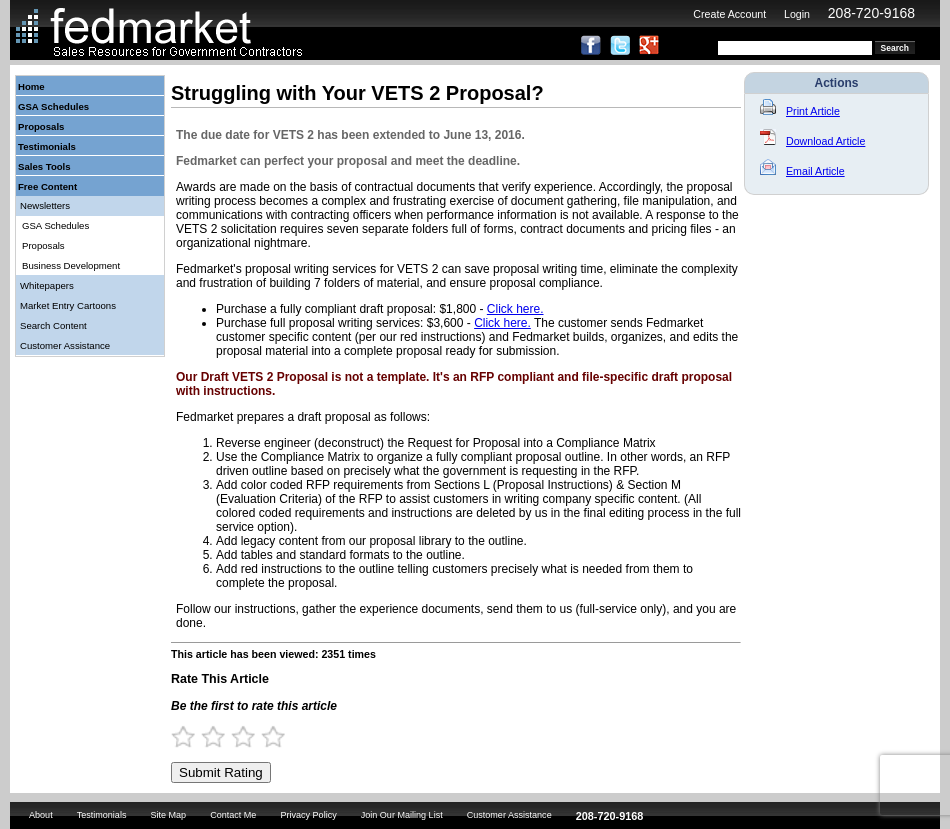 Image resolution: width=950 pixels, height=829 pixels. Describe the element at coordinates (68, 305) in the screenshot. I see `Market Entry Cartoons` at that location.